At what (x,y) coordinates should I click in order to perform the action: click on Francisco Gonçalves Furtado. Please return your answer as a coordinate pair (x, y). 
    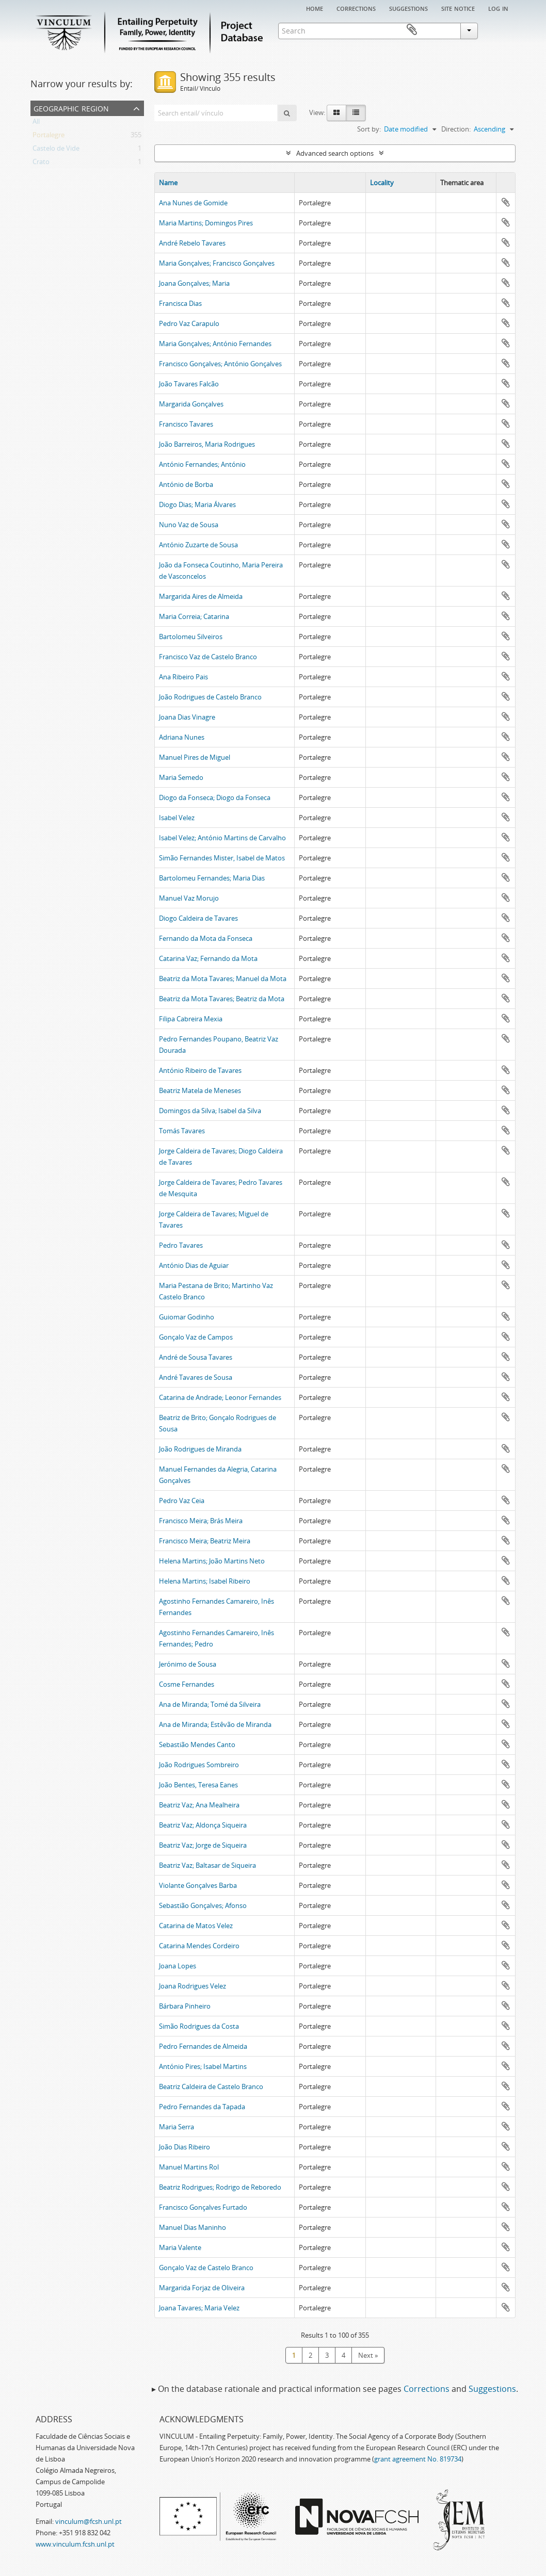
    Looking at the image, I should click on (203, 2207).